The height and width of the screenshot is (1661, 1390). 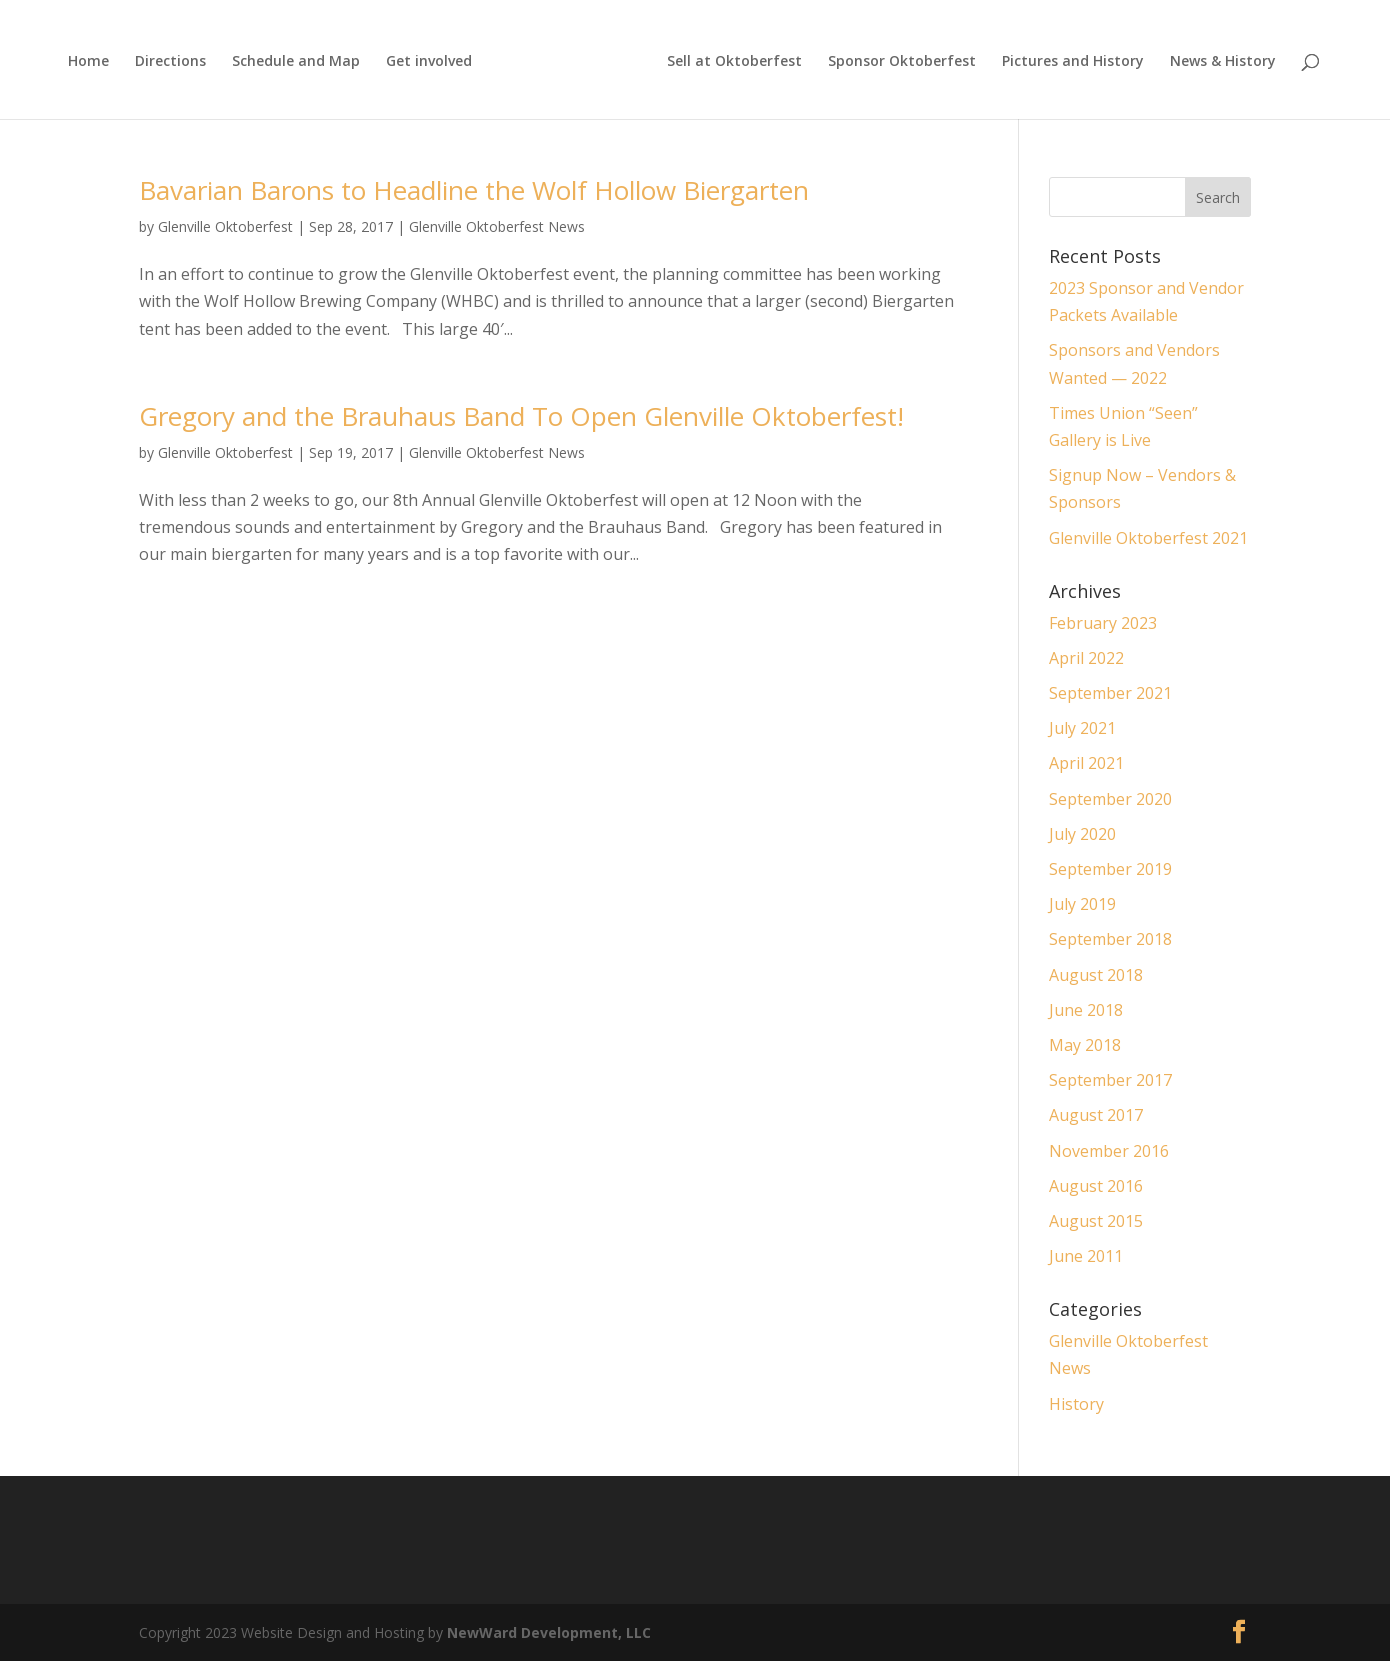 I want to click on August 2016, so click(x=1096, y=1186).